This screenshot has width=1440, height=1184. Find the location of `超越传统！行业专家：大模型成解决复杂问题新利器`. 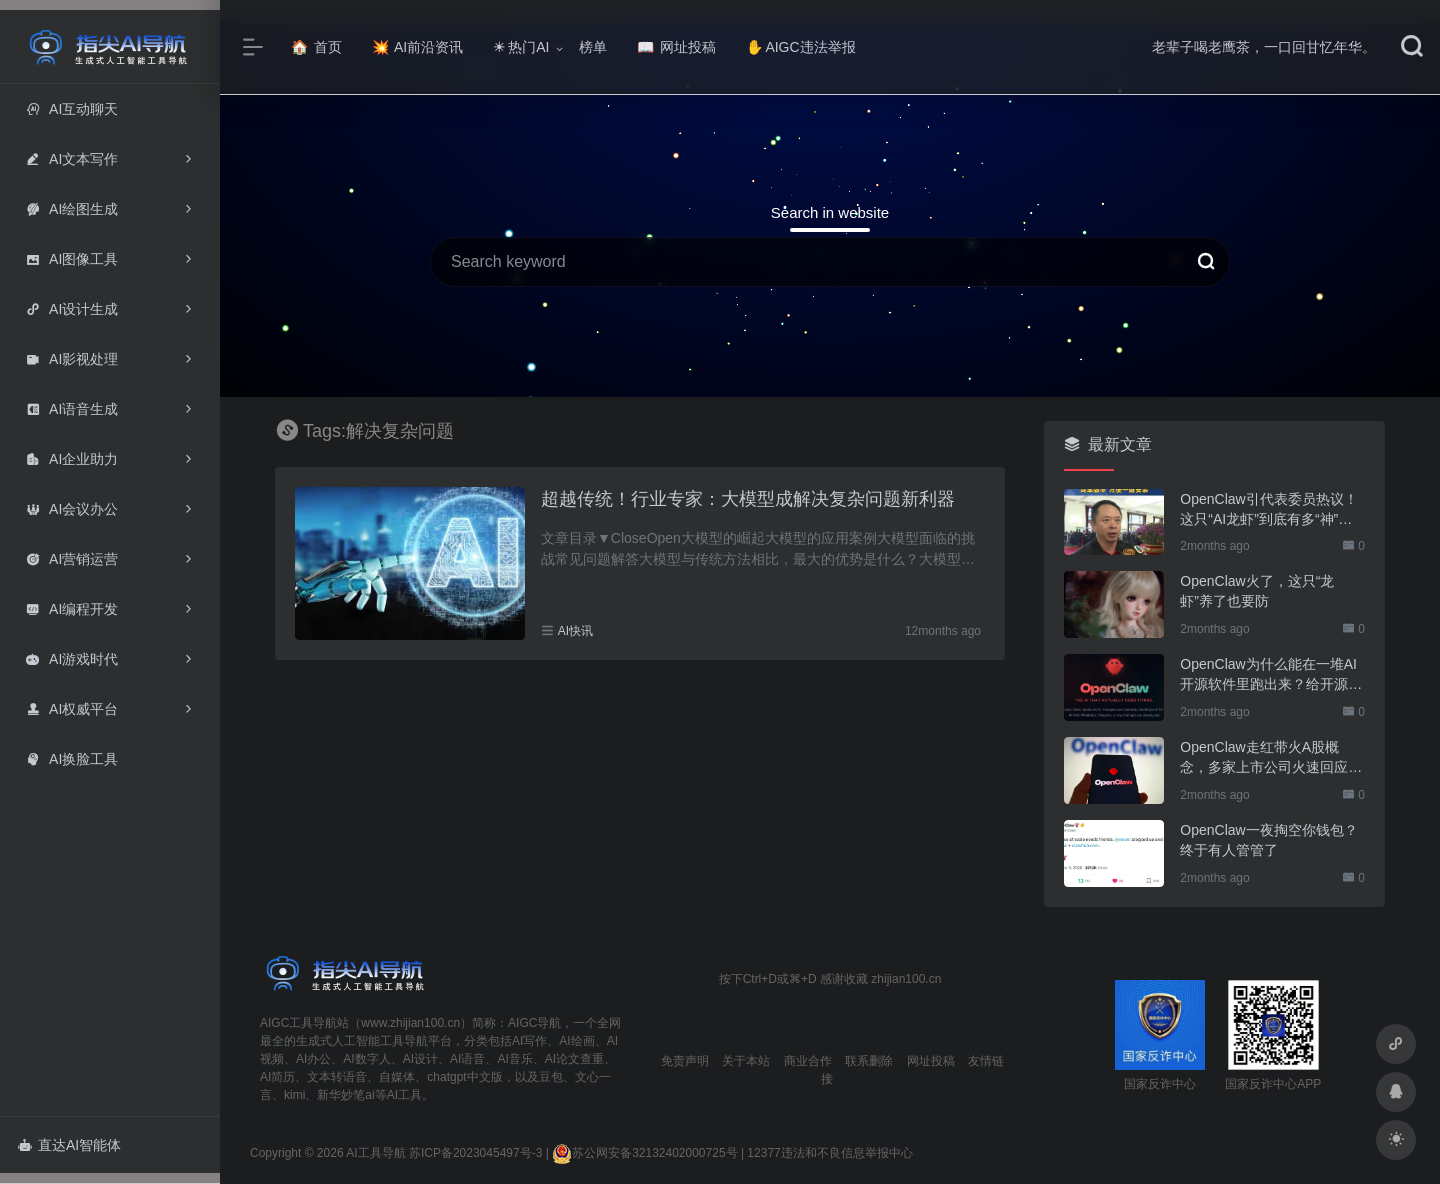

超越传统！行业专家：大模型成解决复杂问题新利器 is located at coordinates (748, 499).